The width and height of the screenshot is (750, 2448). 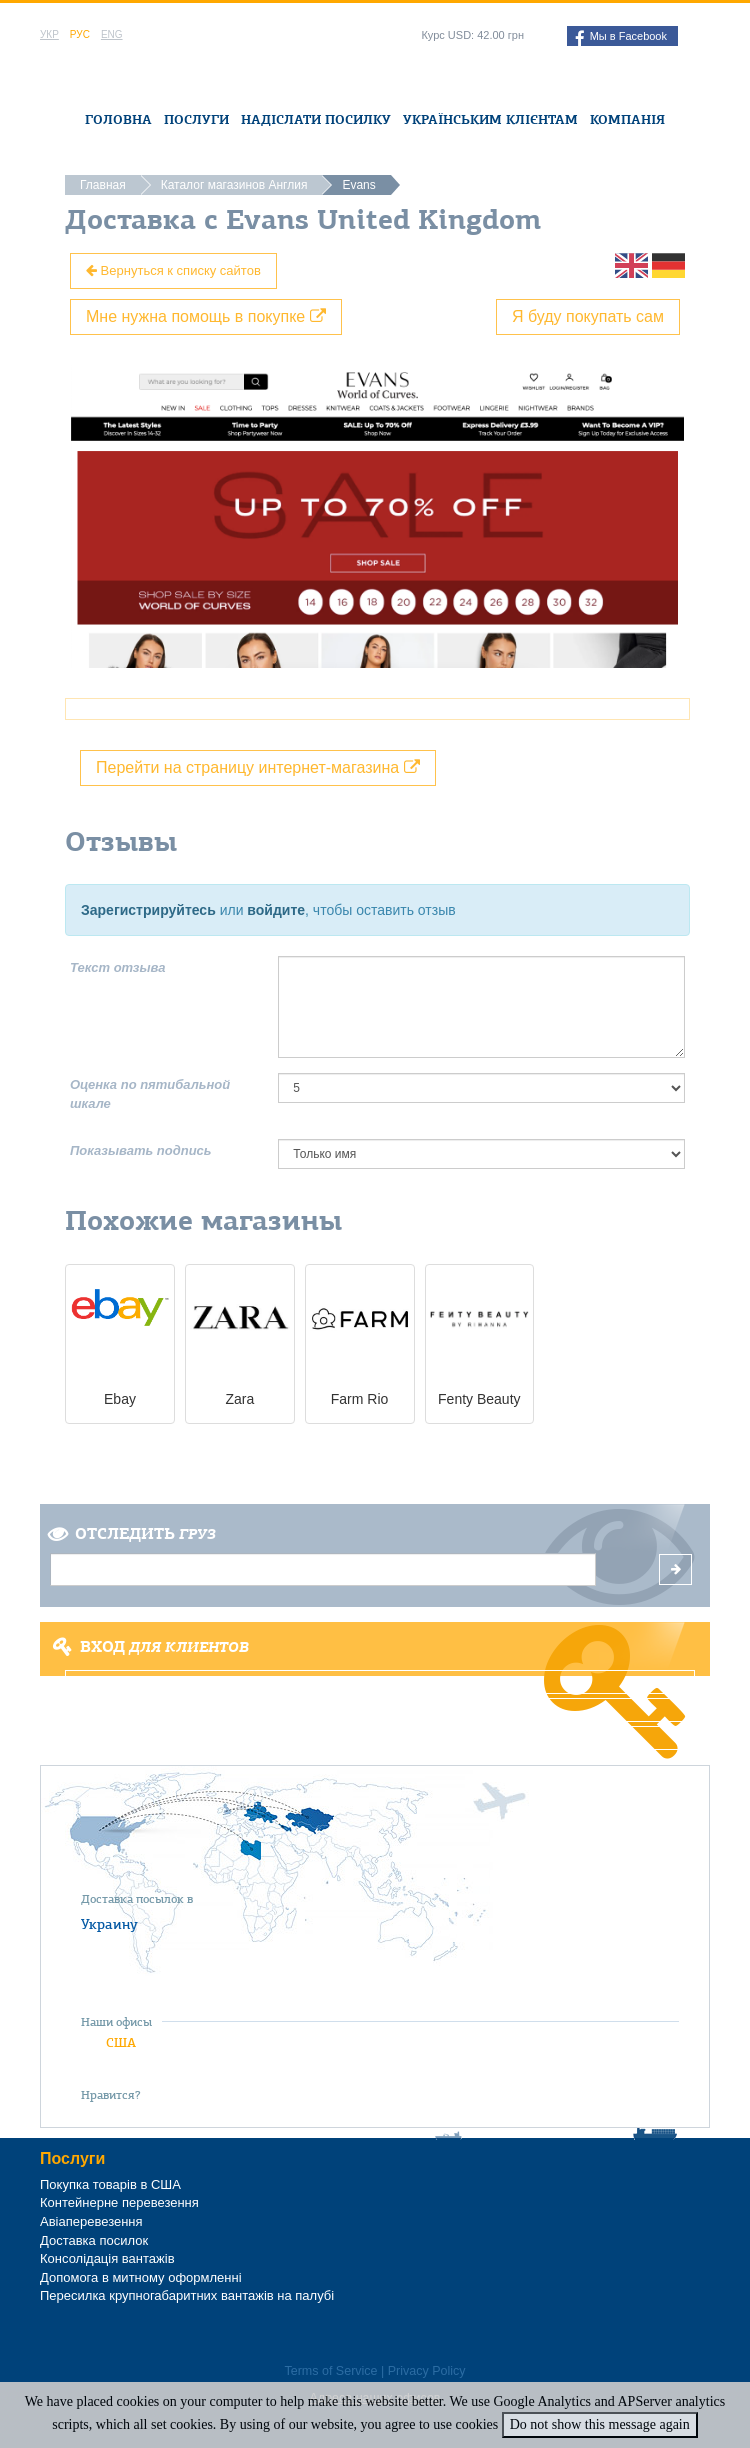 I want to click on Terms of Service, so click(x=330, y=2371).